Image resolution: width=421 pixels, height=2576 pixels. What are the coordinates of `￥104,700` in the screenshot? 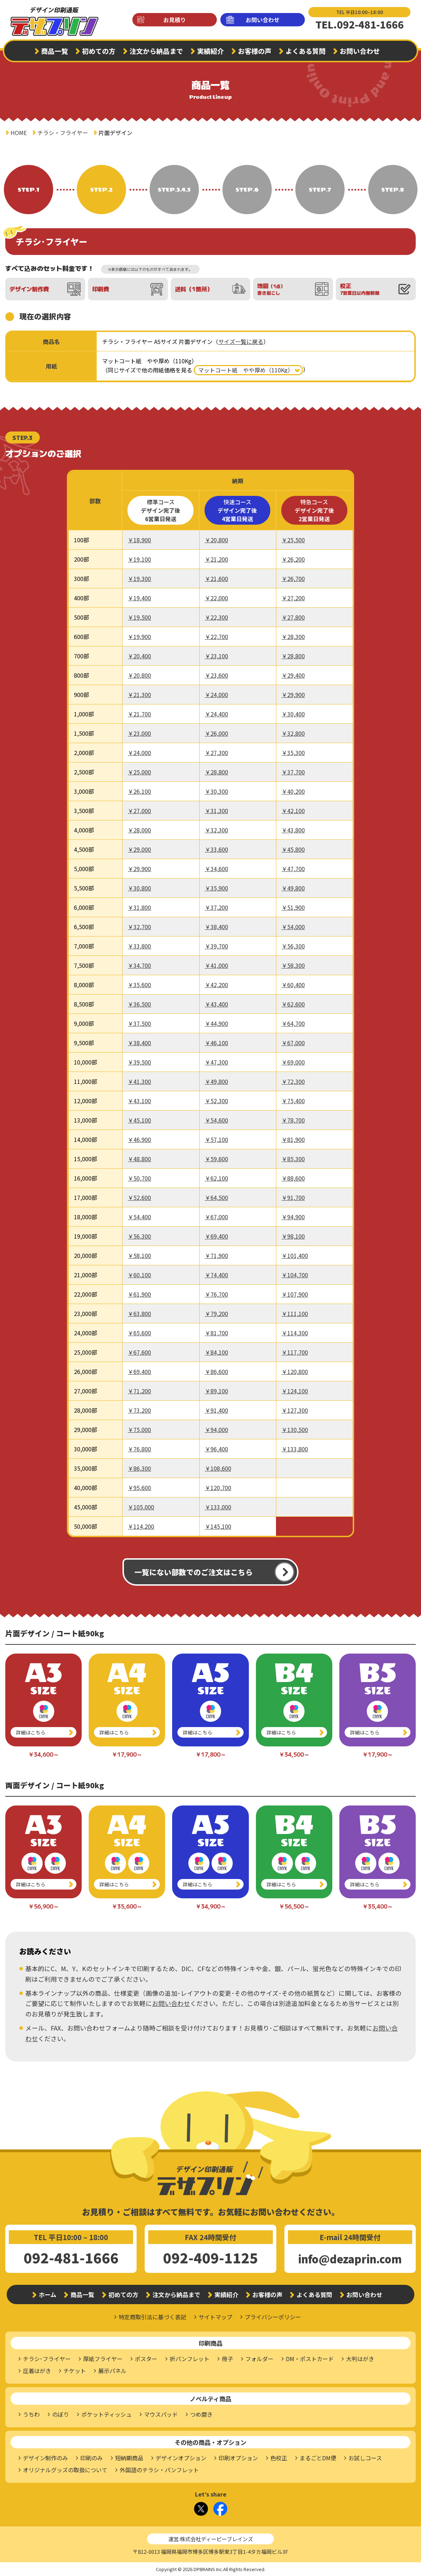 It's located at (295, 1275).